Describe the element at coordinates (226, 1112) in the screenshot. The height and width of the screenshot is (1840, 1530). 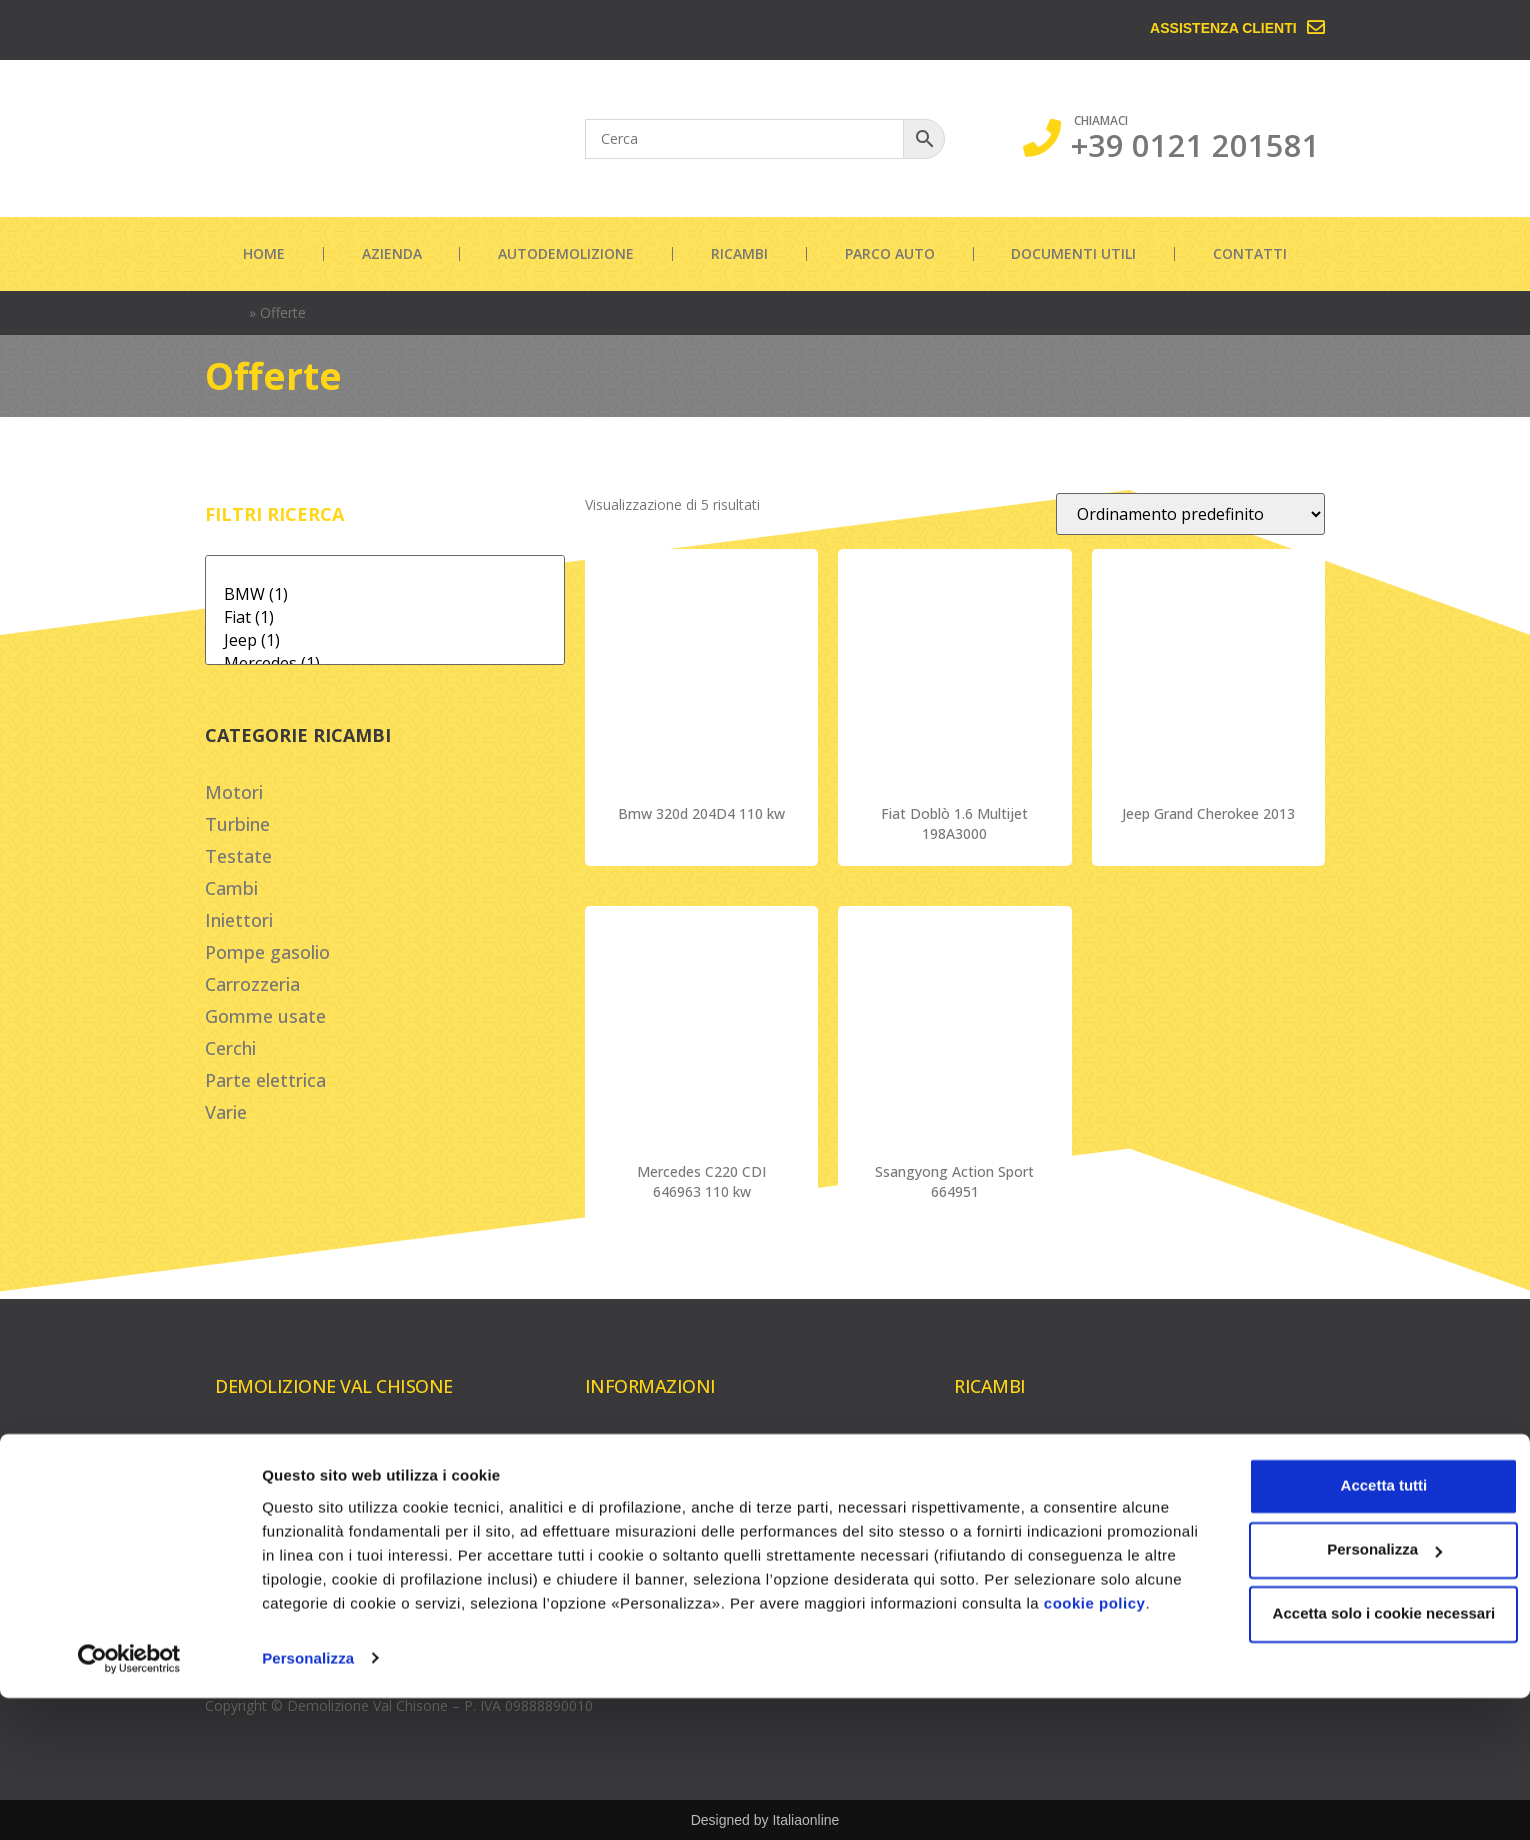
I see `Varie` at that location.